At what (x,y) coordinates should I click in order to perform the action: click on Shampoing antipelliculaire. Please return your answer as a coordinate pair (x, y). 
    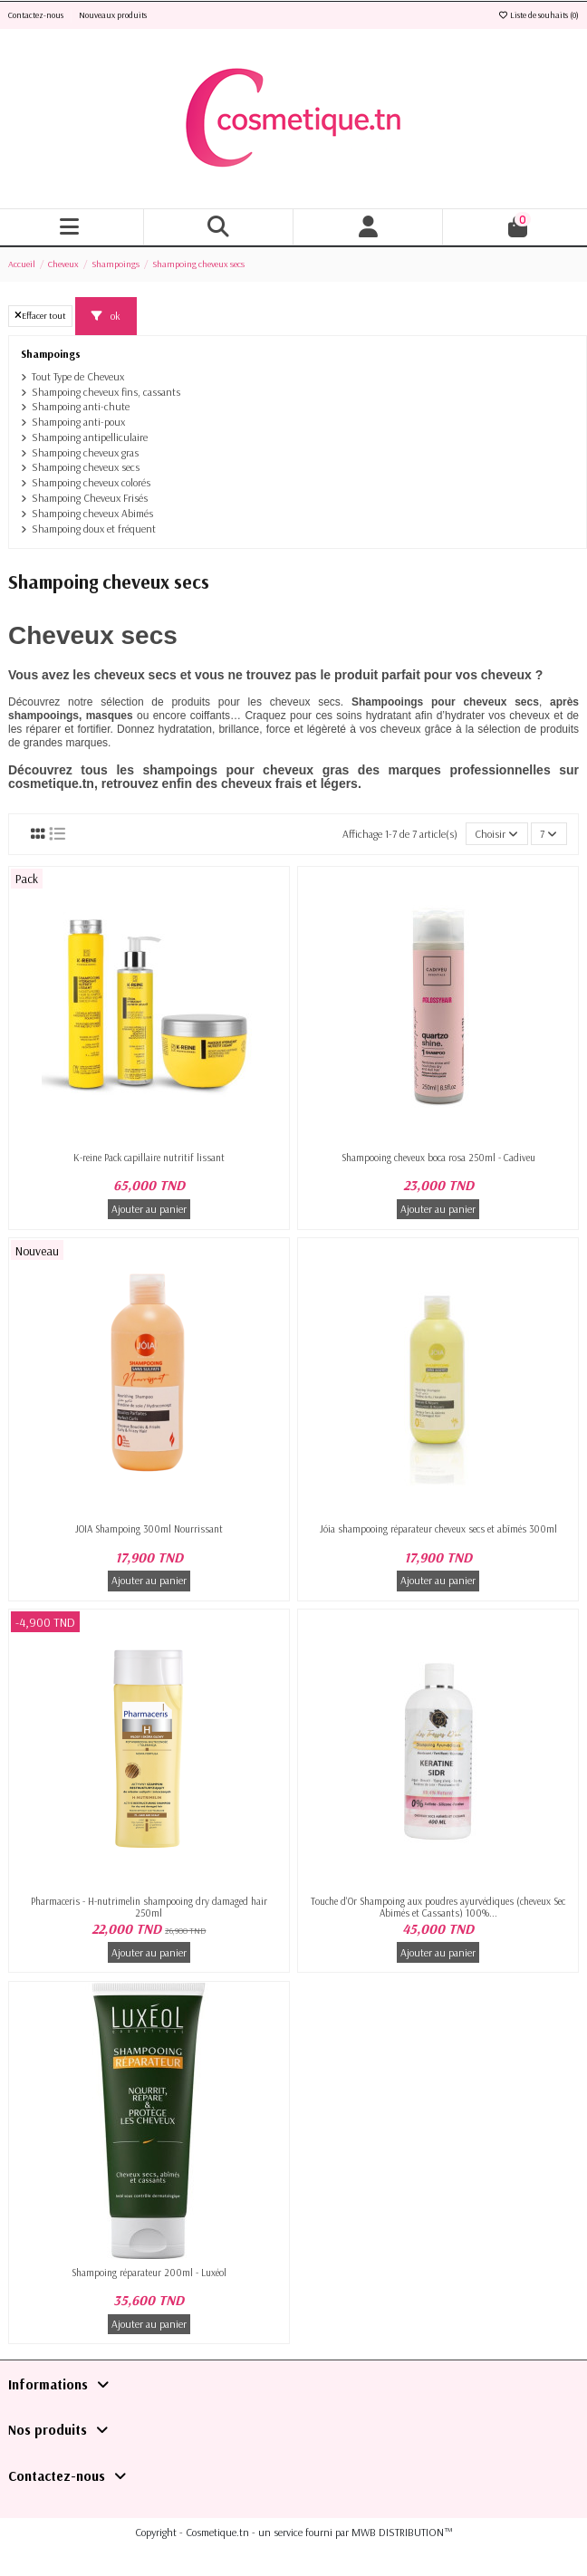
    Looking at the image, I should click on (90, 437).